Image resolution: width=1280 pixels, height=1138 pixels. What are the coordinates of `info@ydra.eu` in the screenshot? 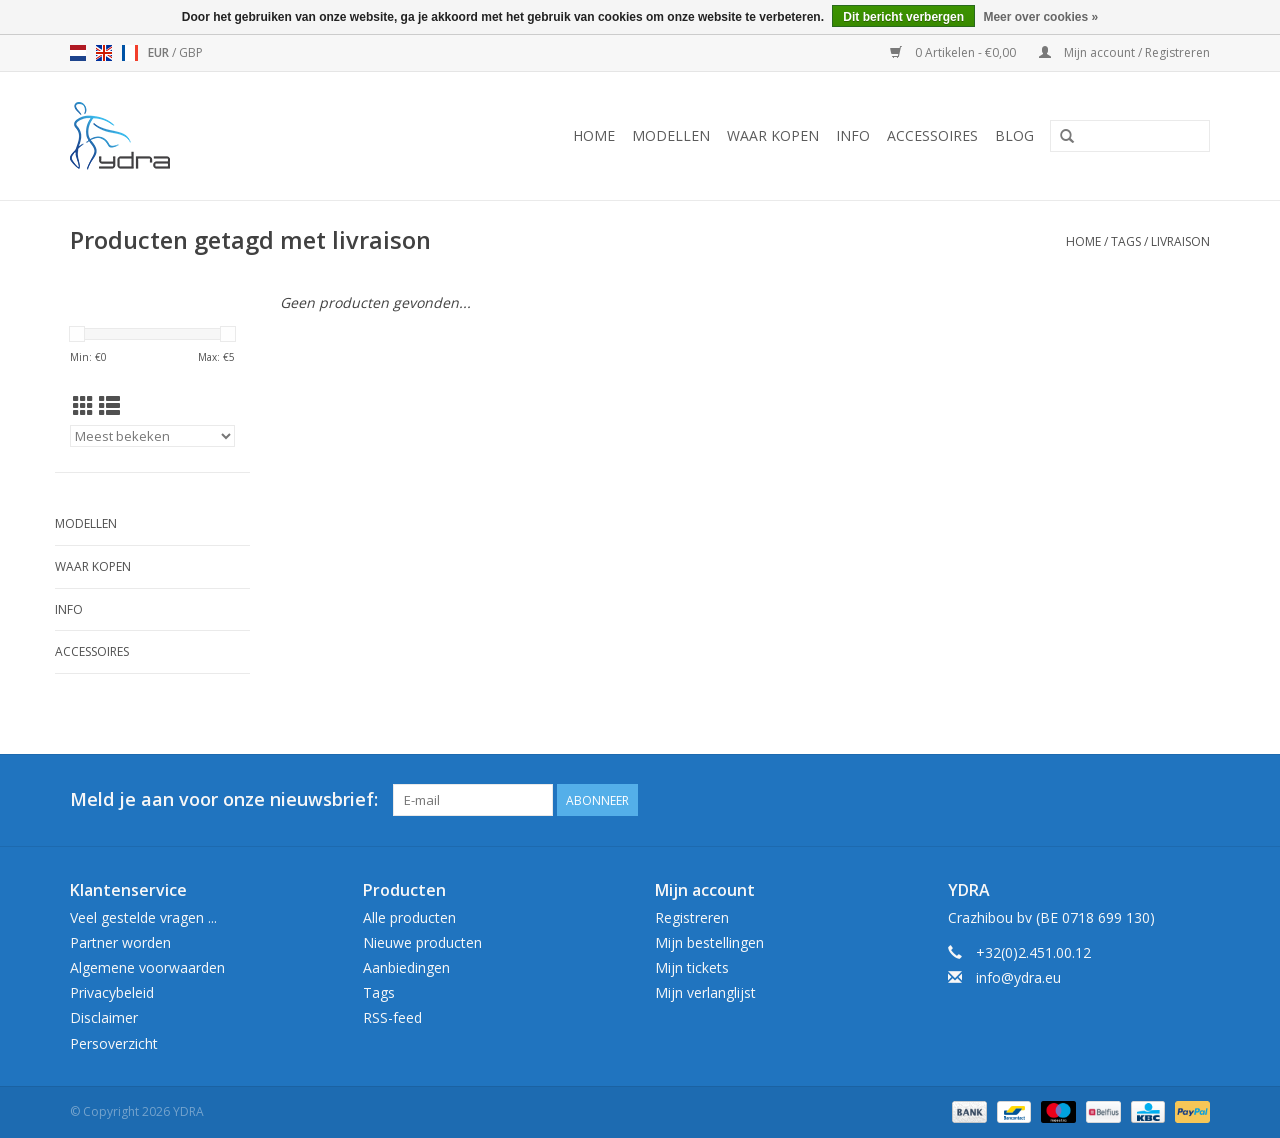 It's located at (1018, 977).